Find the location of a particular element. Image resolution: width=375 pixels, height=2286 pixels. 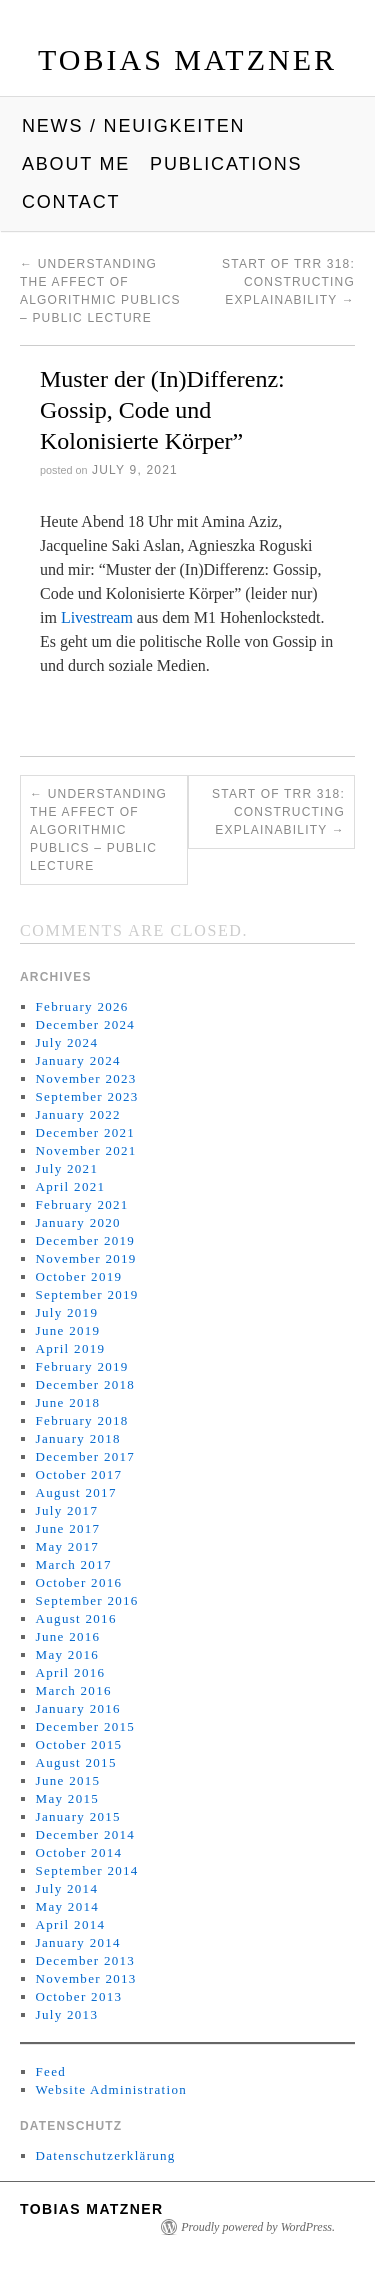

July 2019 is located at coordinates (67, 1312).